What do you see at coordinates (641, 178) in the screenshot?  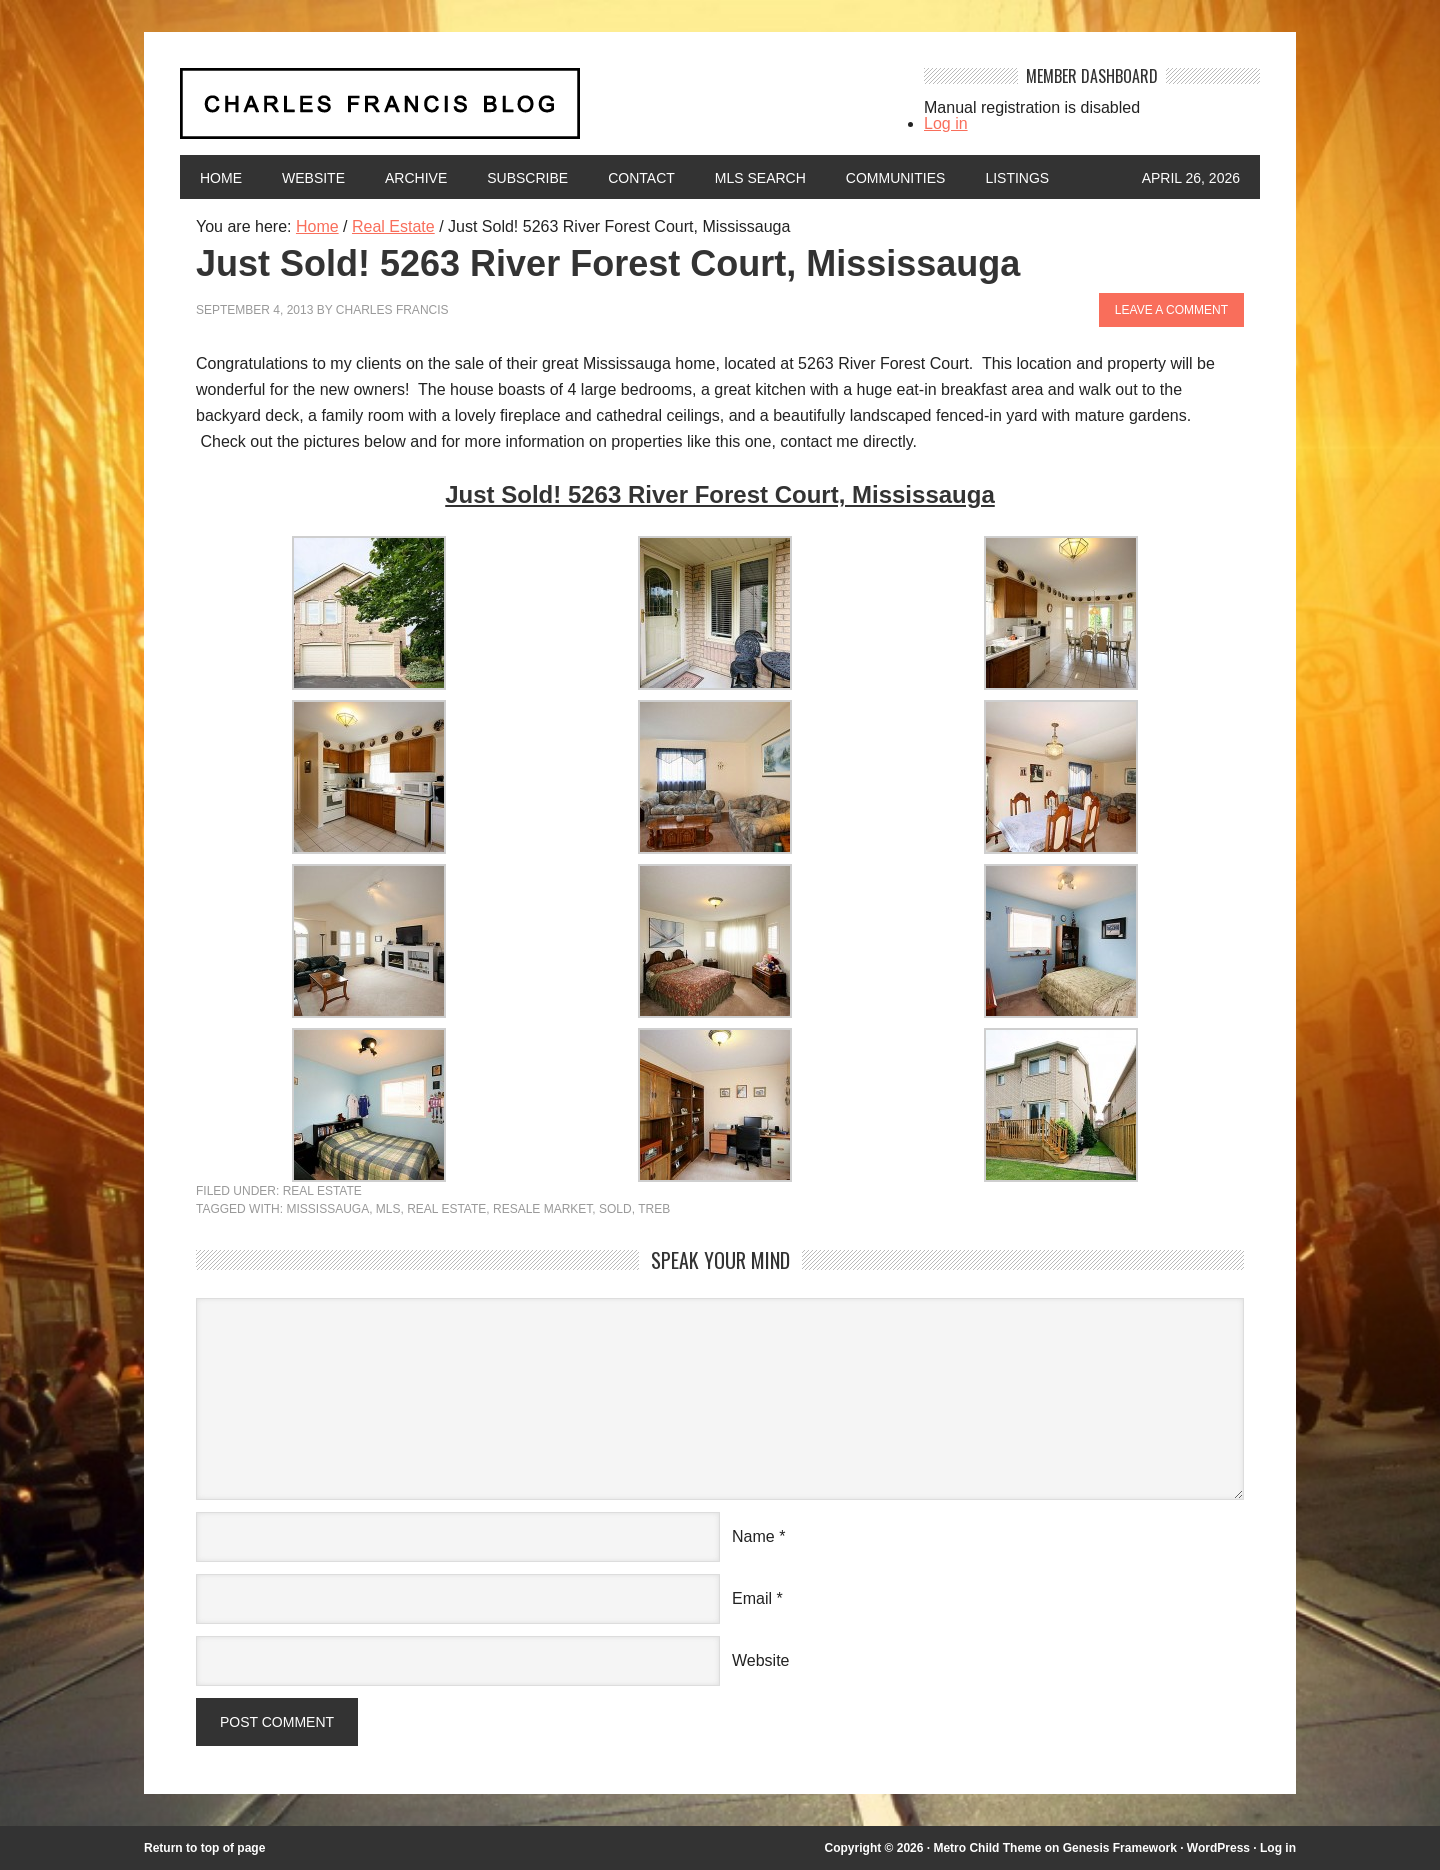 I see `Contact` at bounding box center [641, 178].